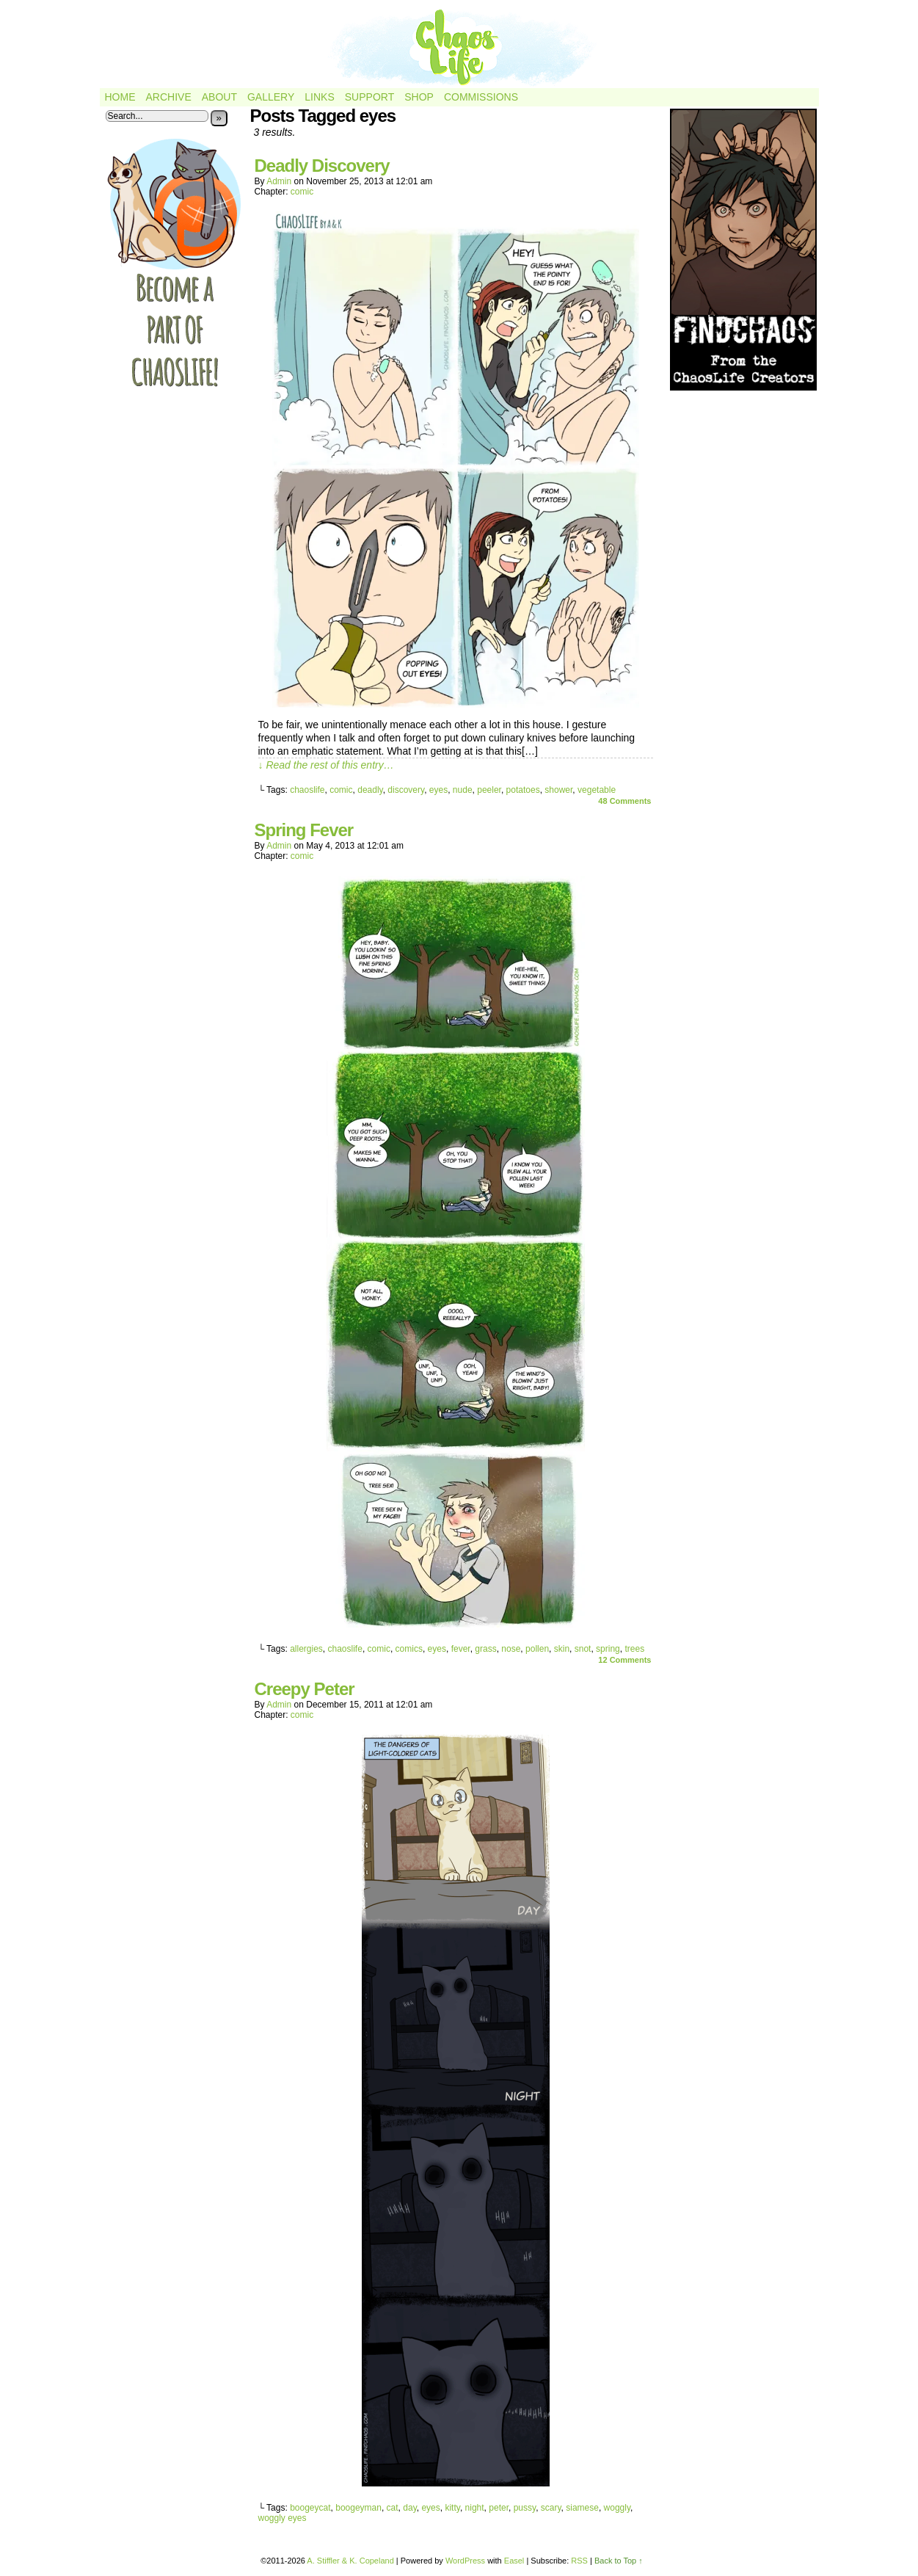  Describe the element at coordinates (510, 1649) in the screenshot. I see `nose` at that location.